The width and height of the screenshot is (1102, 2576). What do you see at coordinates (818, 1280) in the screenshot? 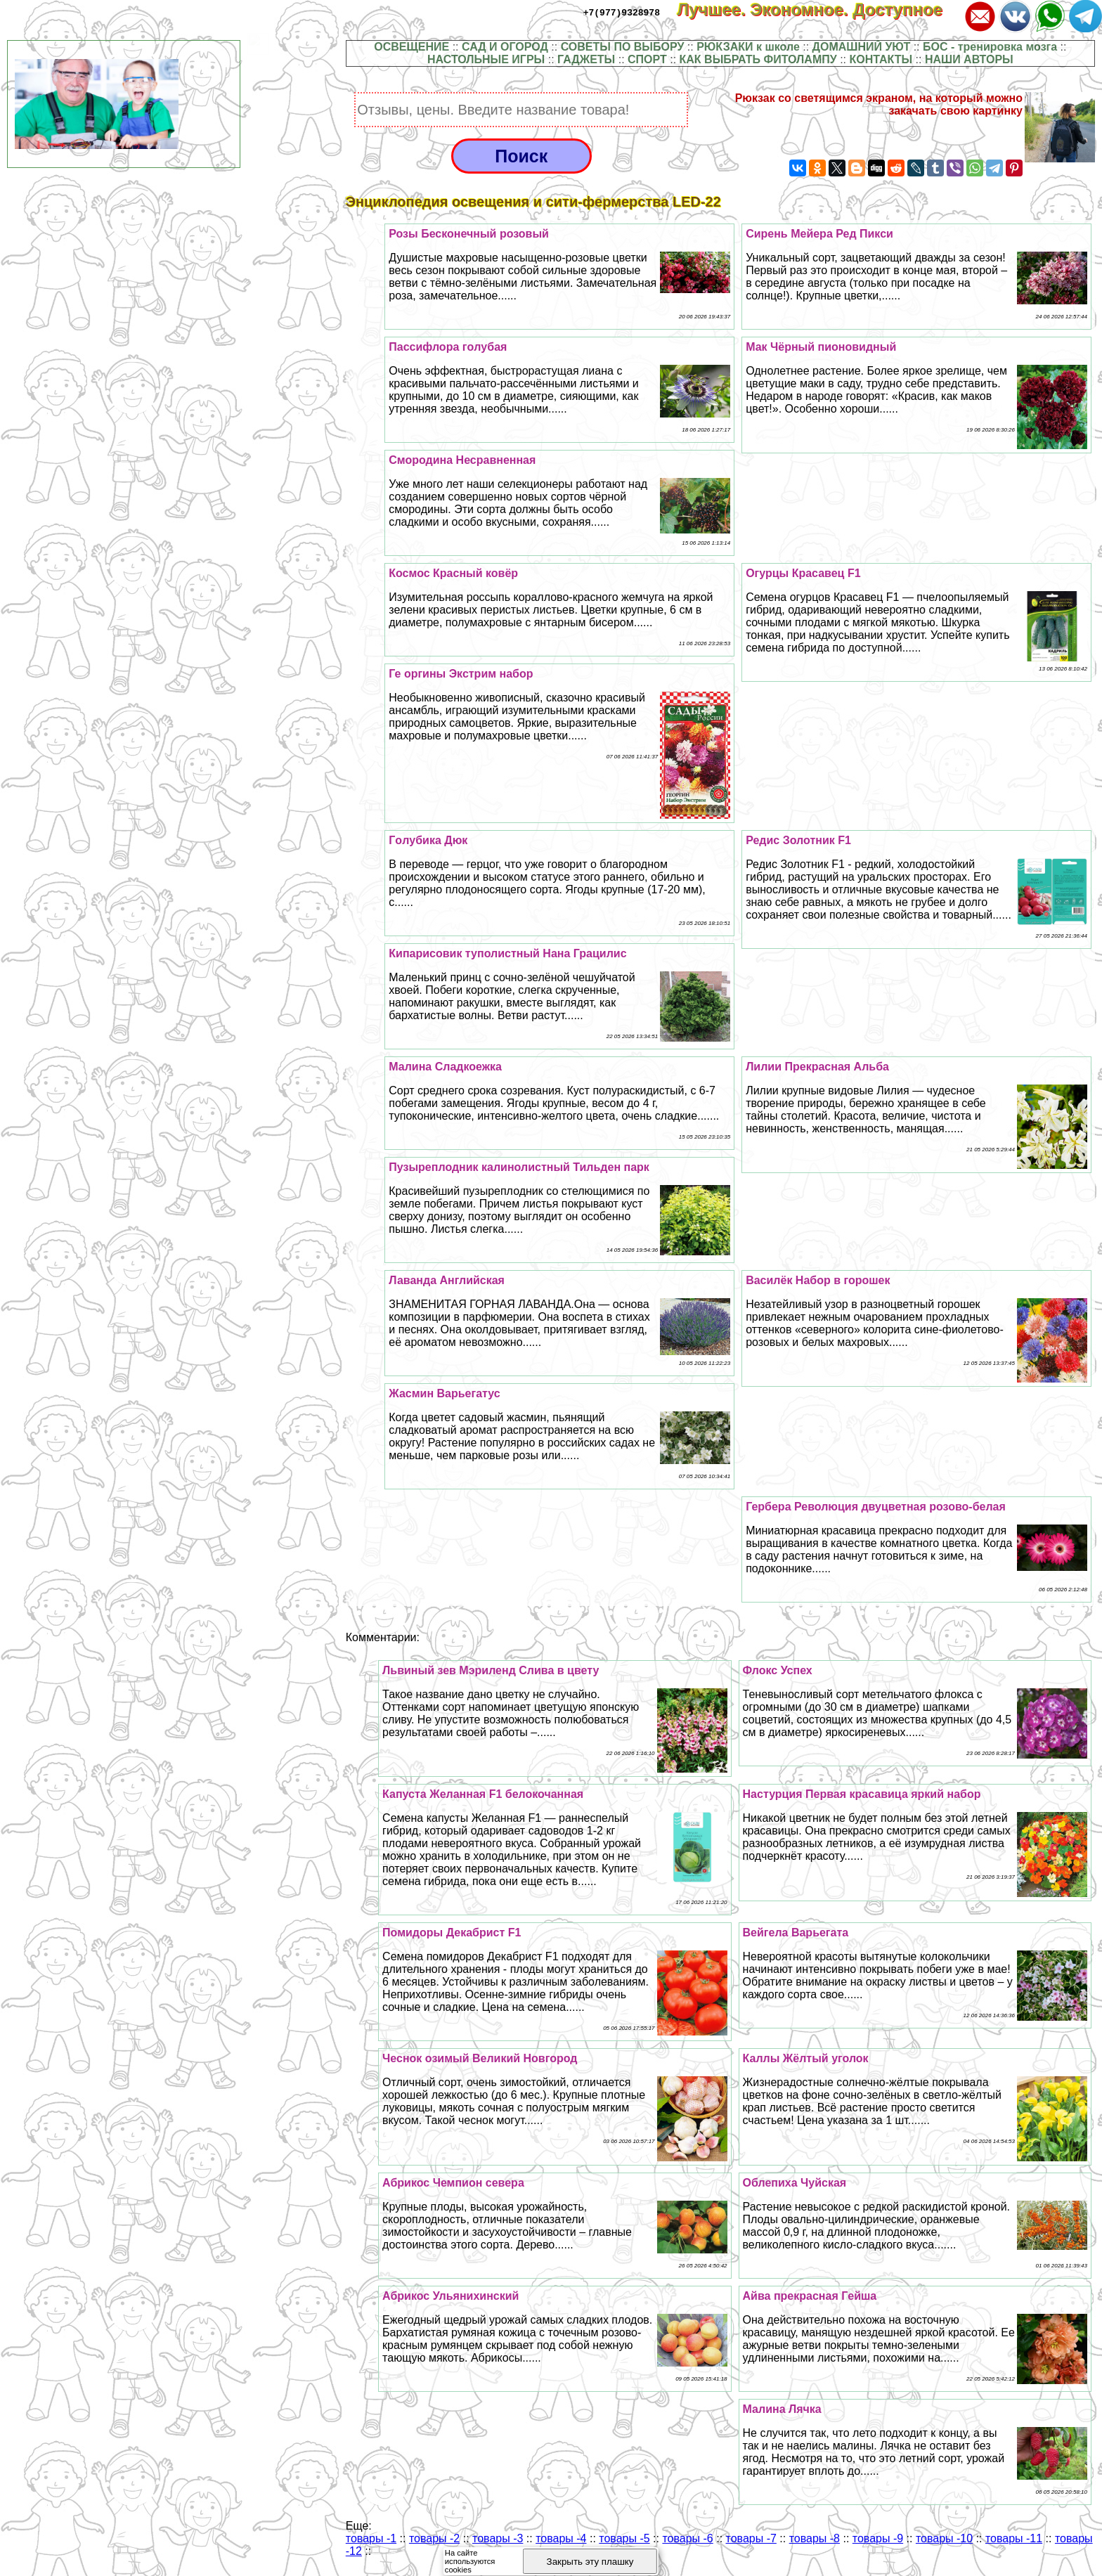
I see `Василёк Набор в горошек` at bounding box center [818, 1280].